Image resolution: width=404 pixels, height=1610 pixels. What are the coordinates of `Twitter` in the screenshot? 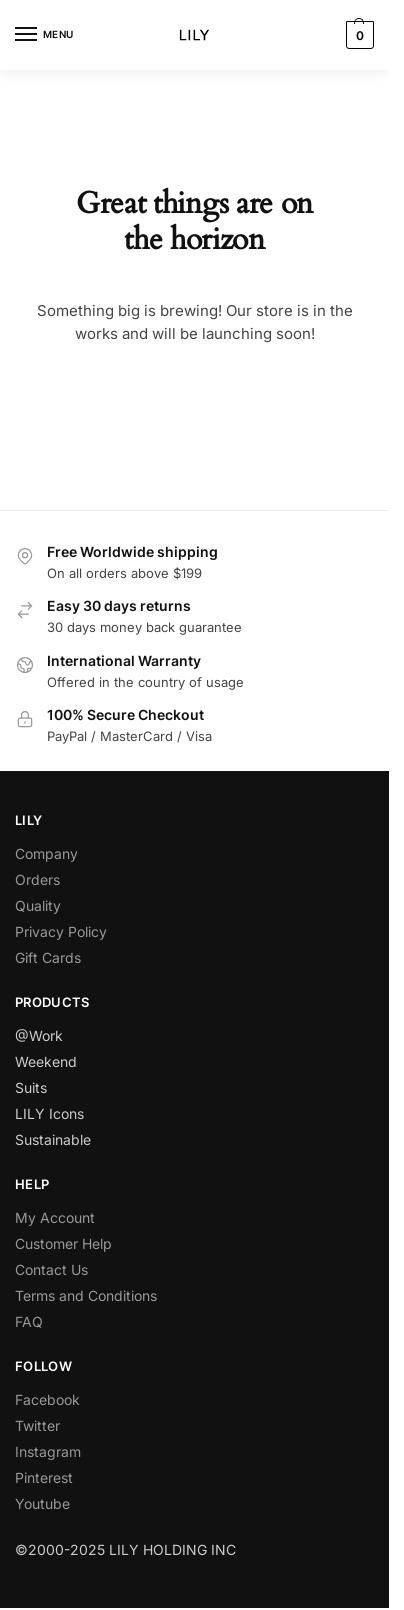 It's located at (37, 1425).